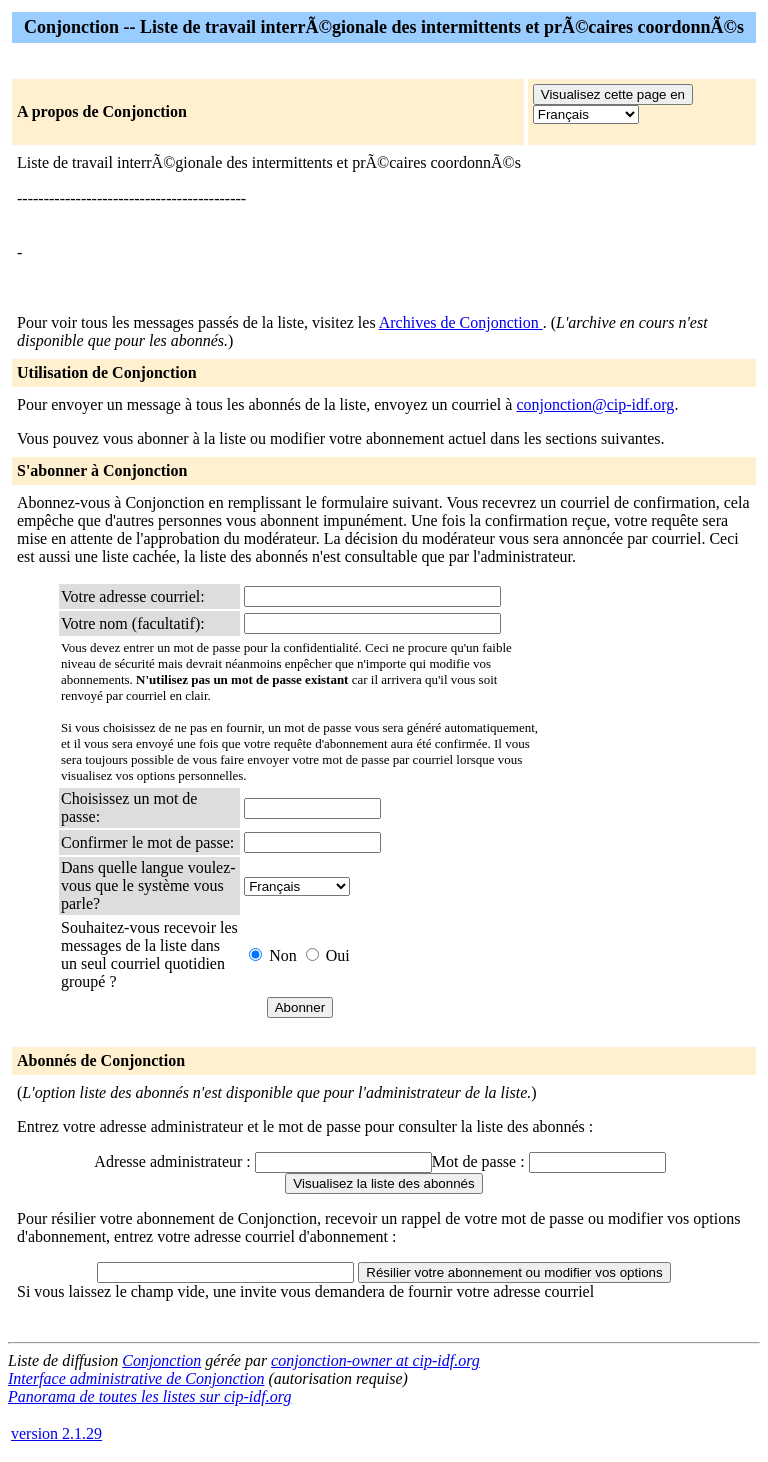  I want to click on Conjonction, so click(161, 1360).